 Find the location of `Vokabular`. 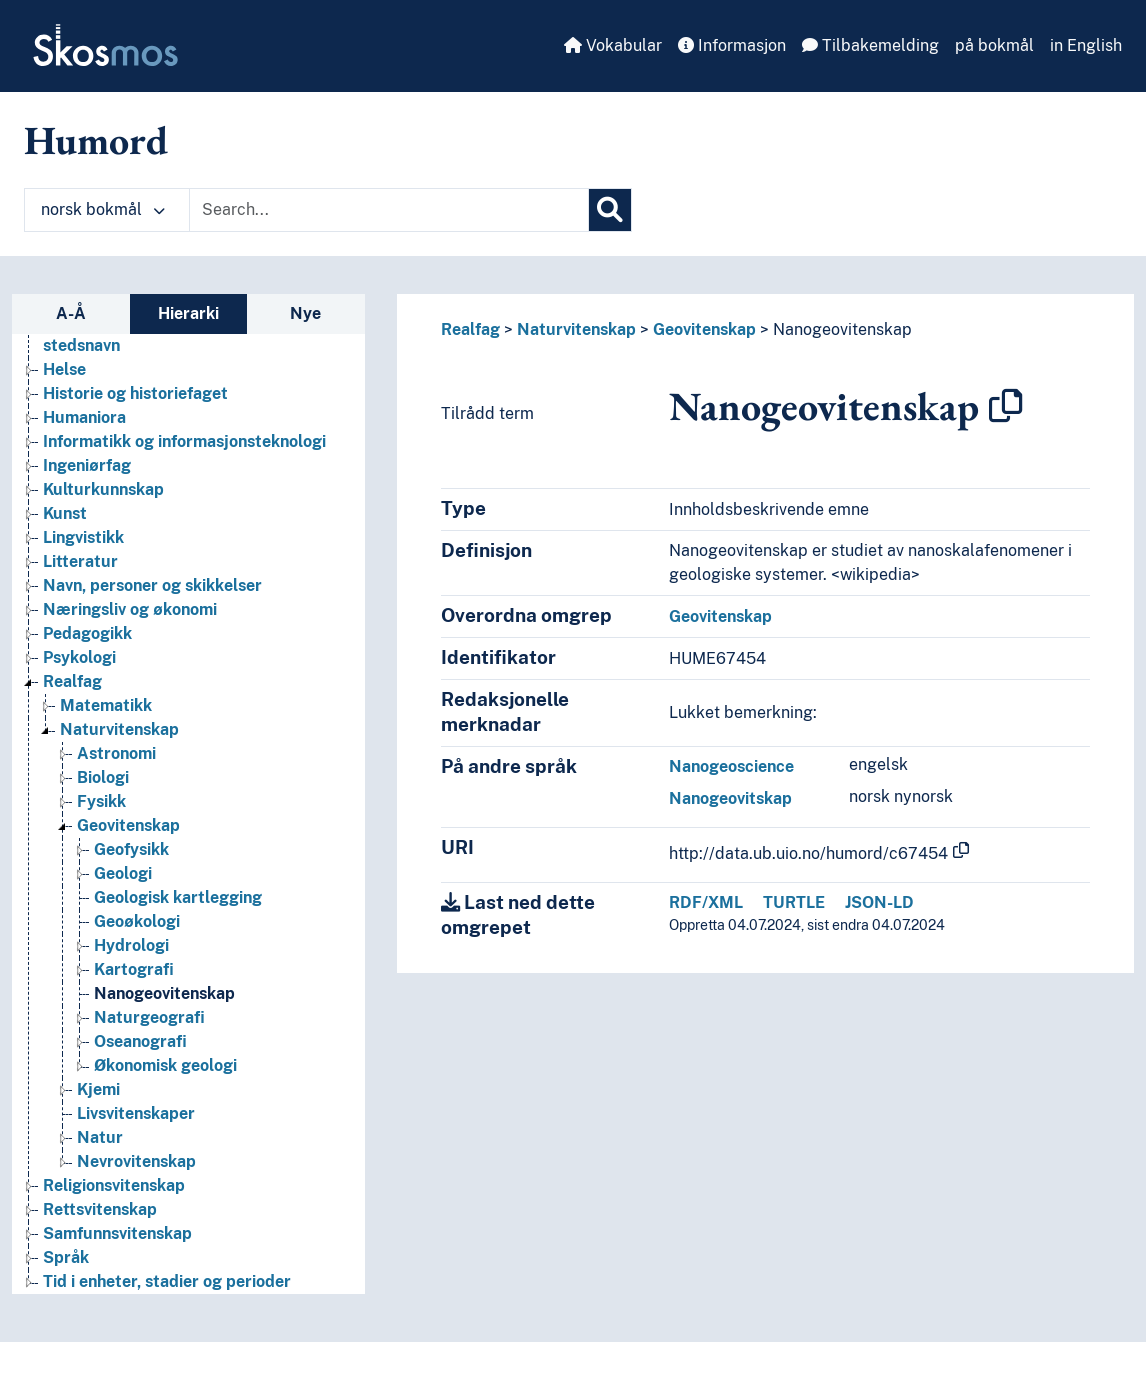

Vokabular is located at coordinates (613, 45).